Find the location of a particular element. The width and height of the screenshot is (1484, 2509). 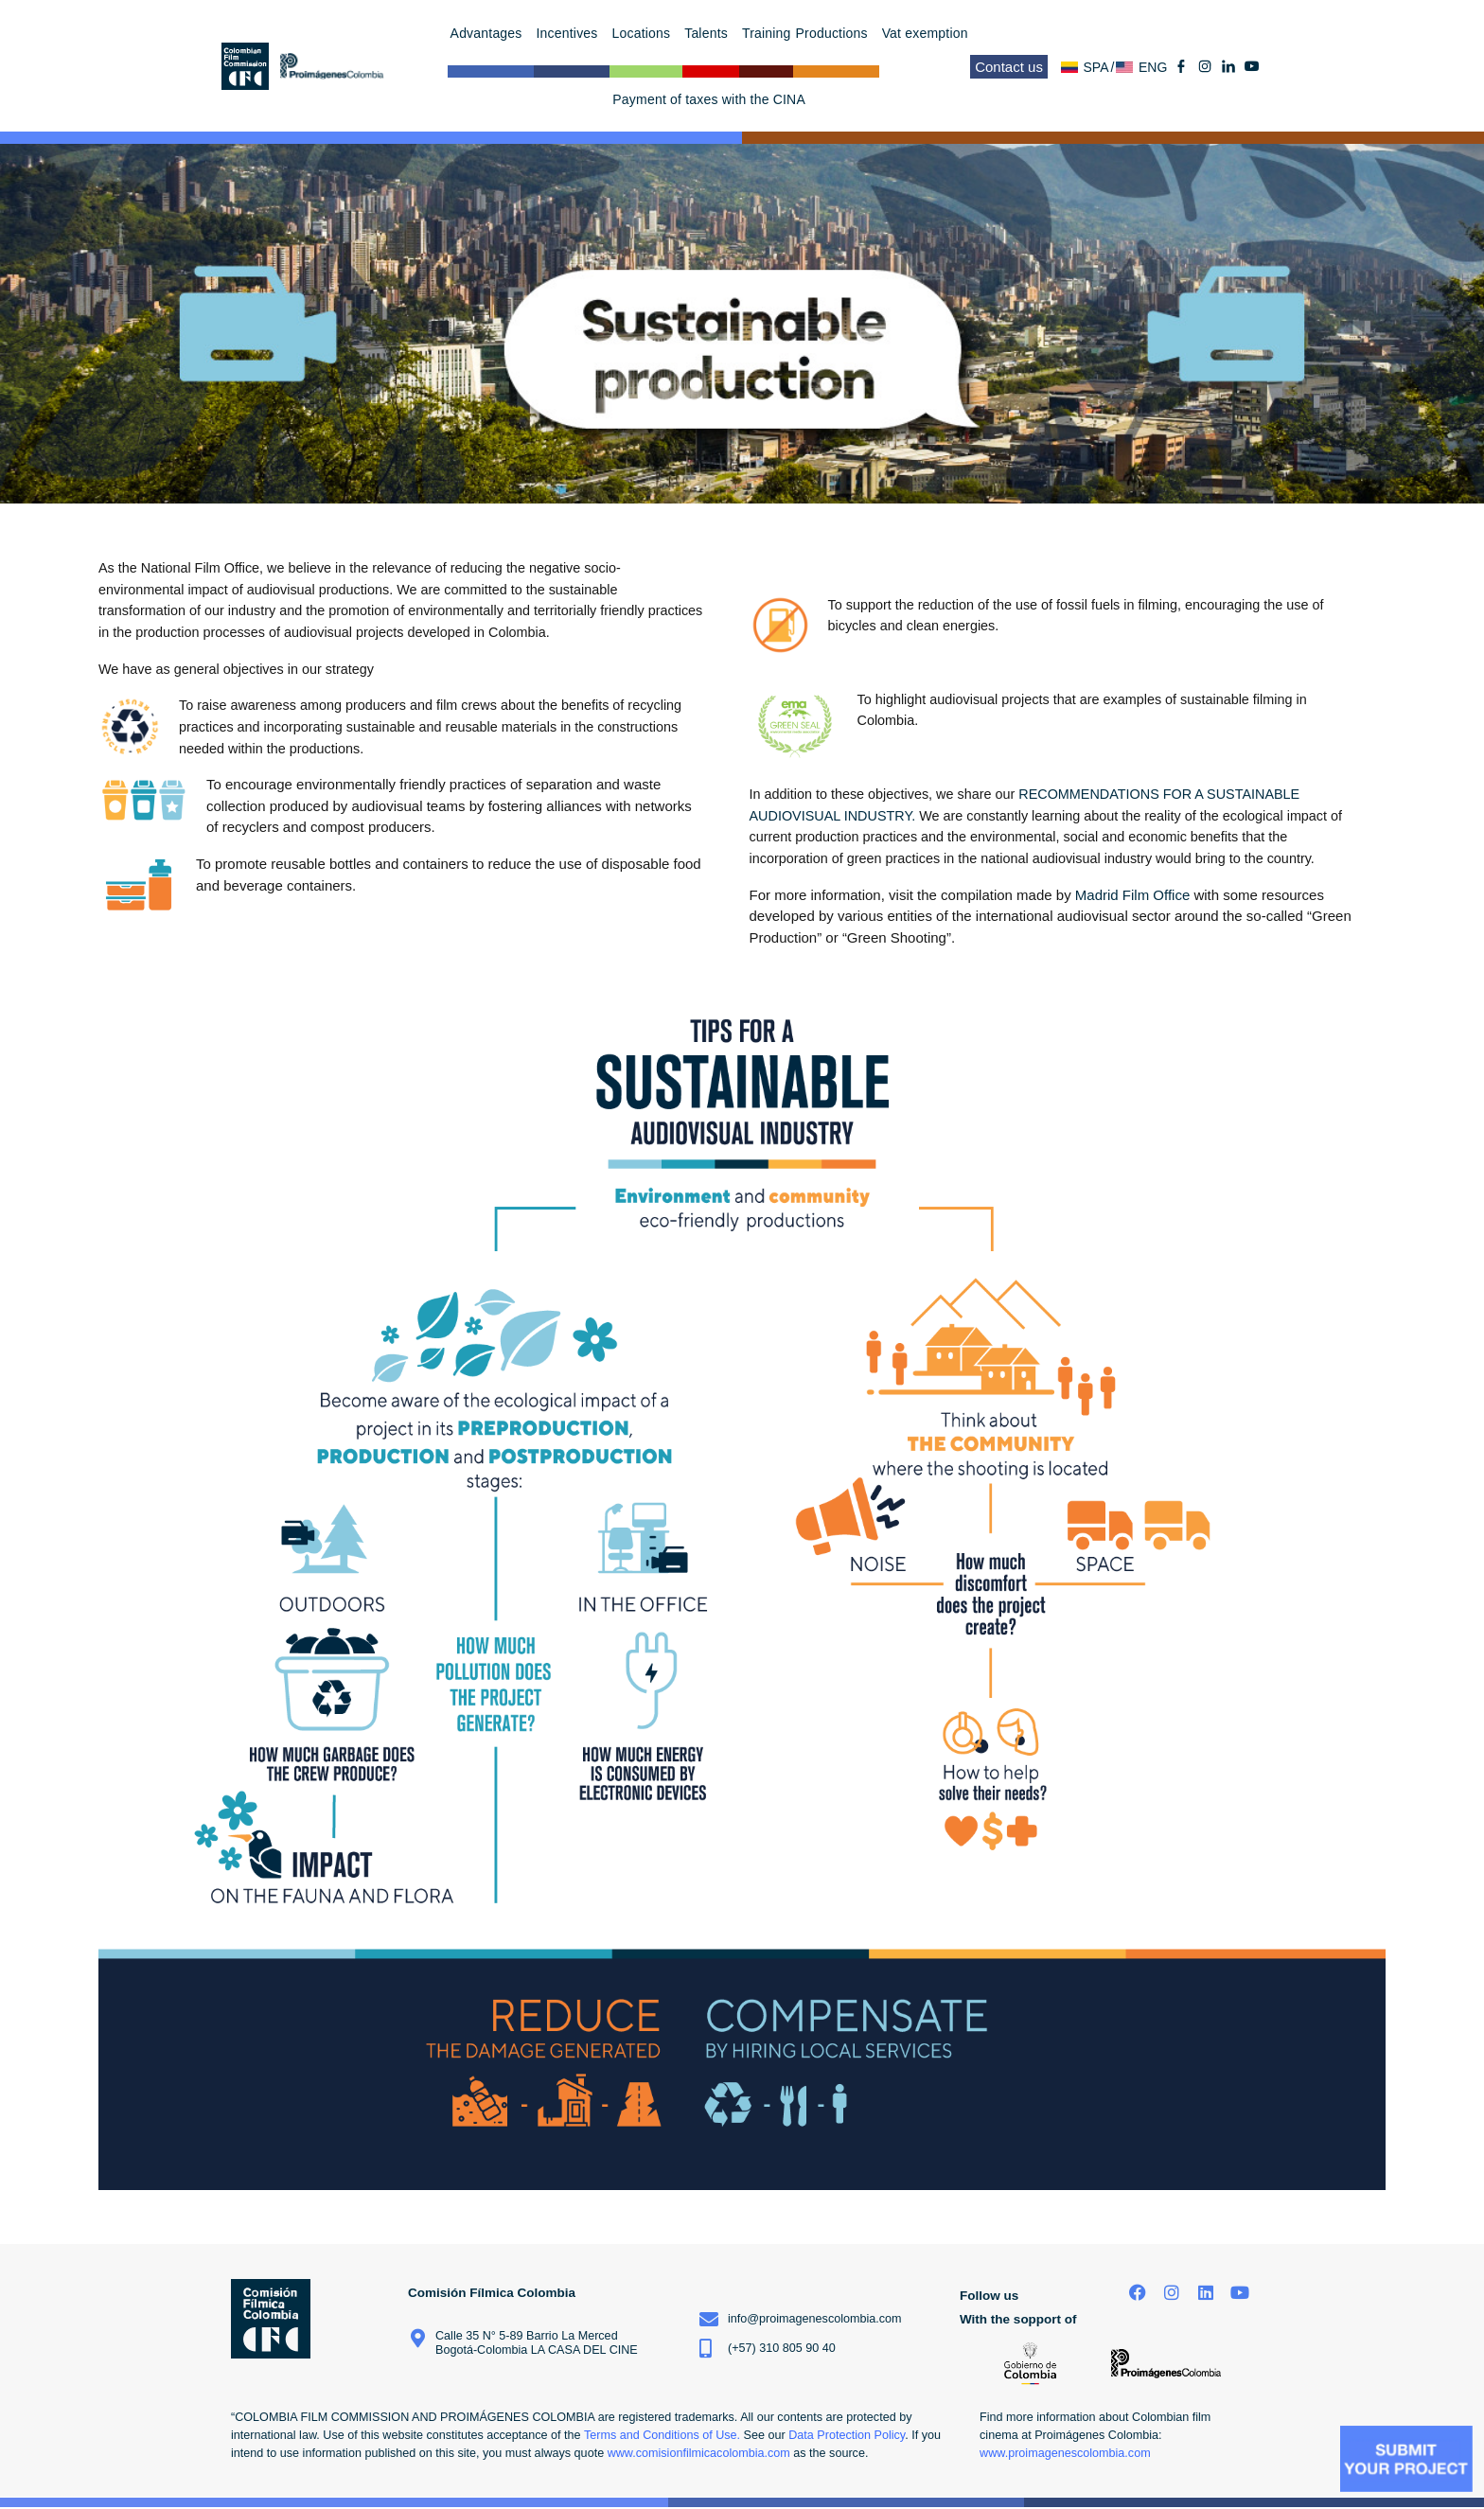

Terms and Conditions of Use. is located at coordinates (662, 2435).